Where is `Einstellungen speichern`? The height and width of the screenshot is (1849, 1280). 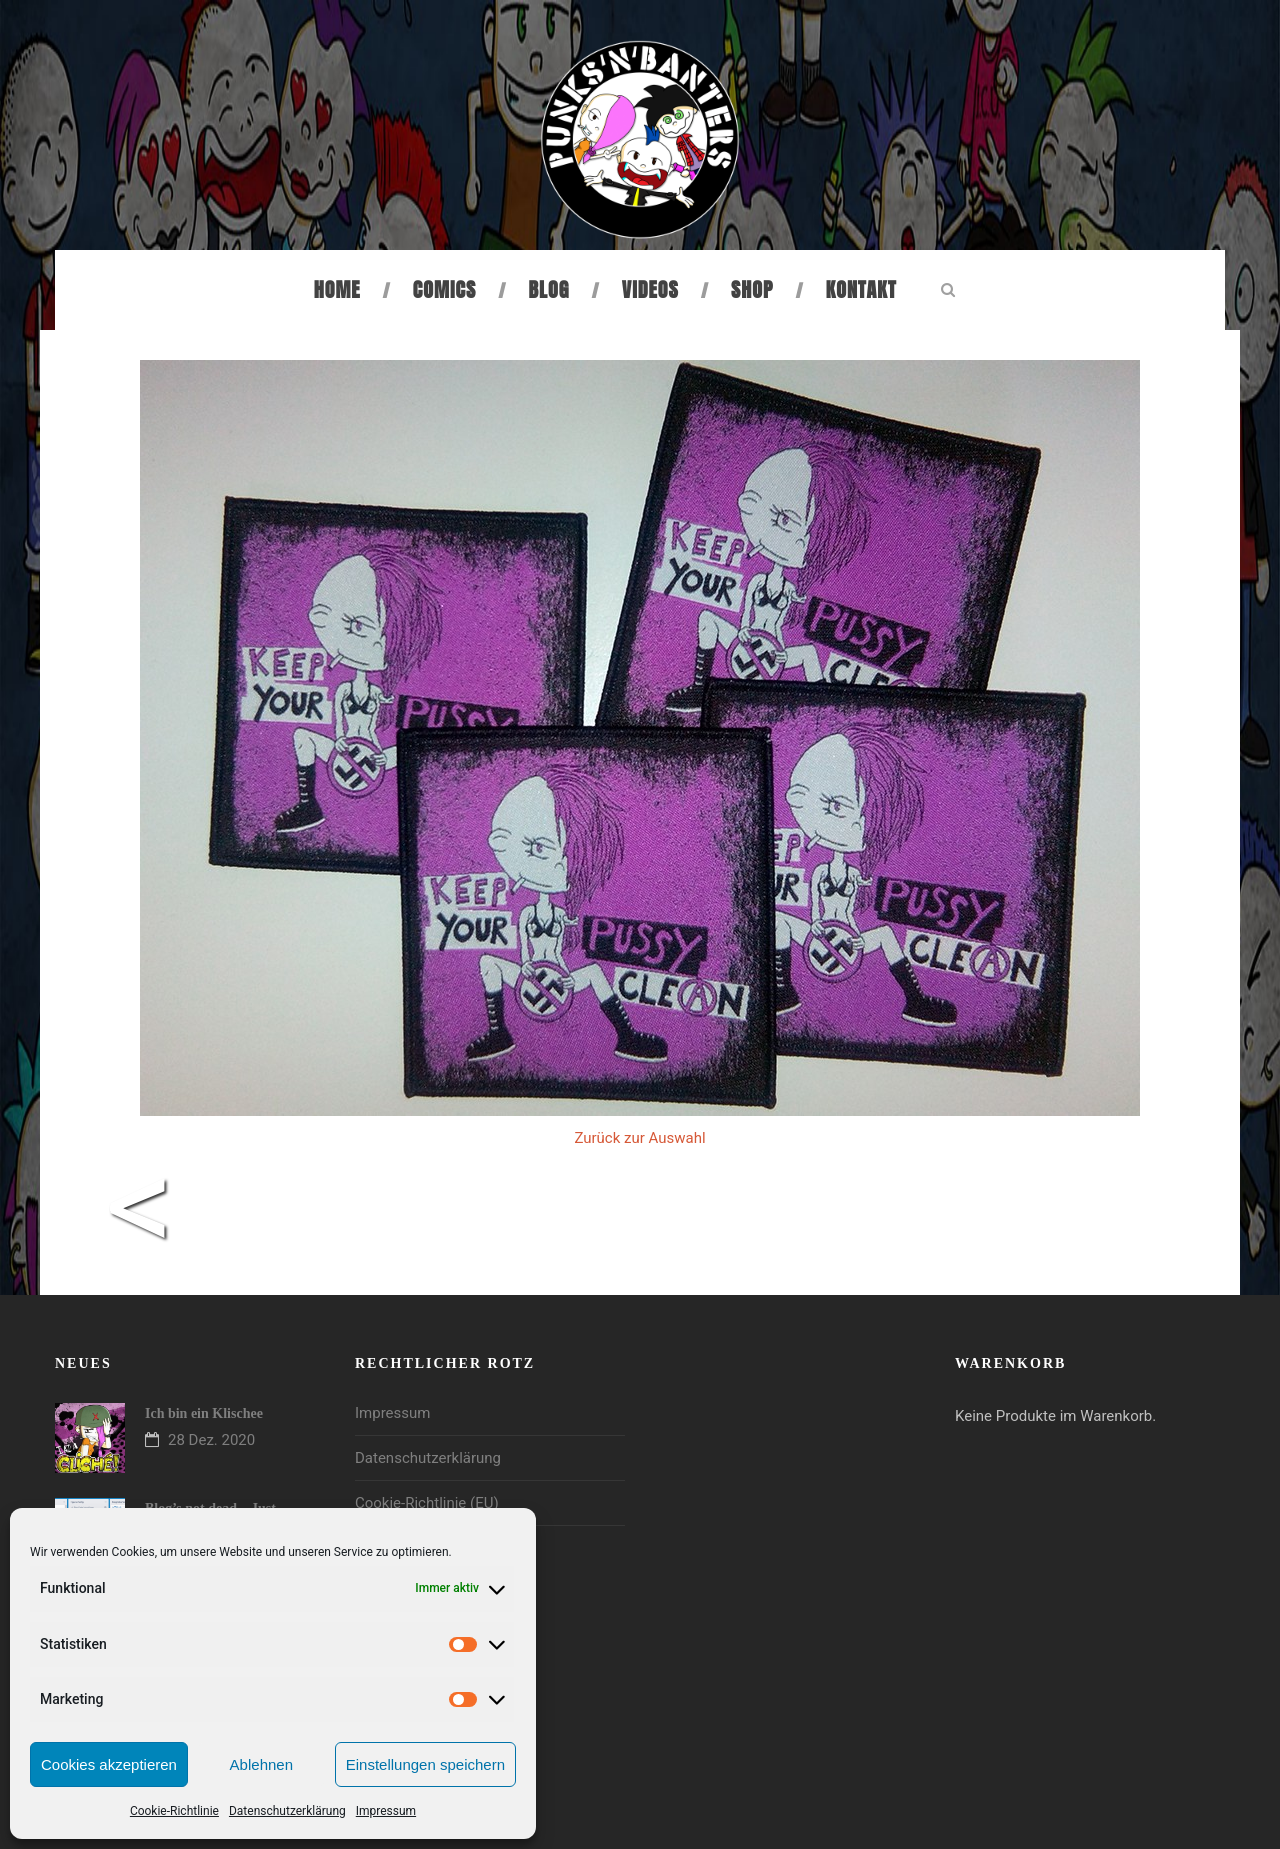
Einstellungen speichern is located at coordinates (425, 1764).